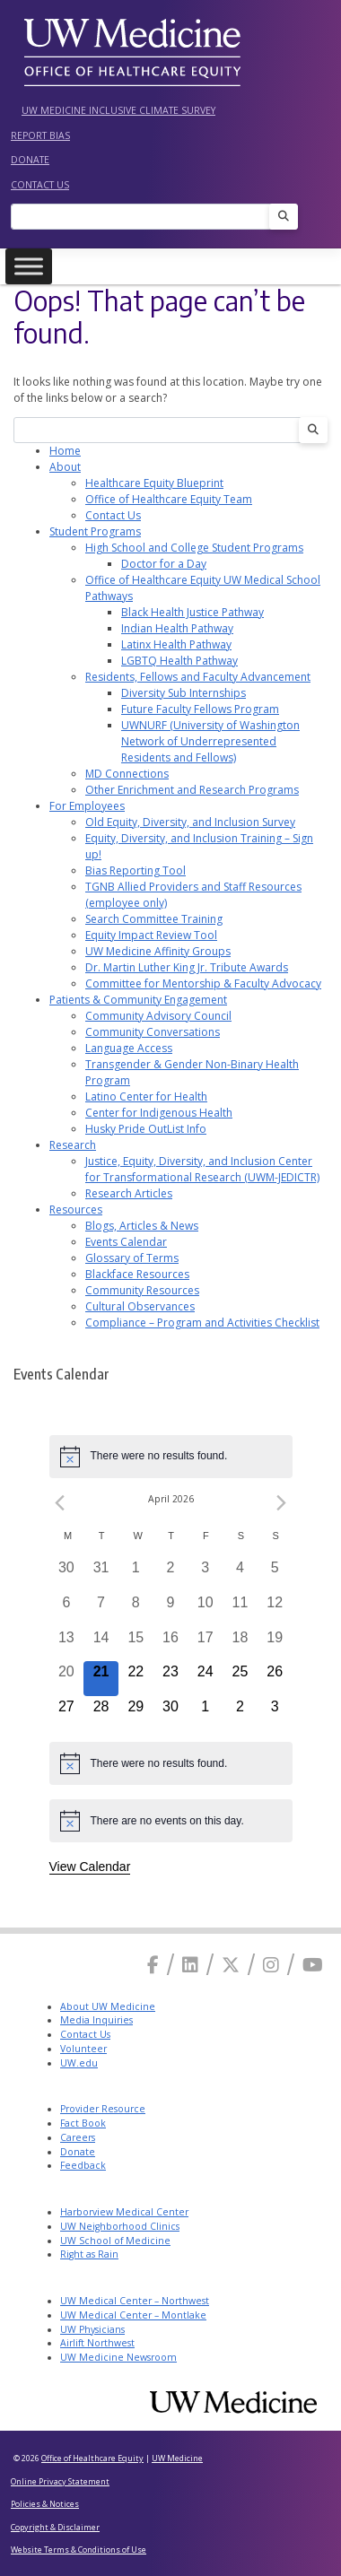  I want to click on Equity Impact Review Tool, so click(151, 935).